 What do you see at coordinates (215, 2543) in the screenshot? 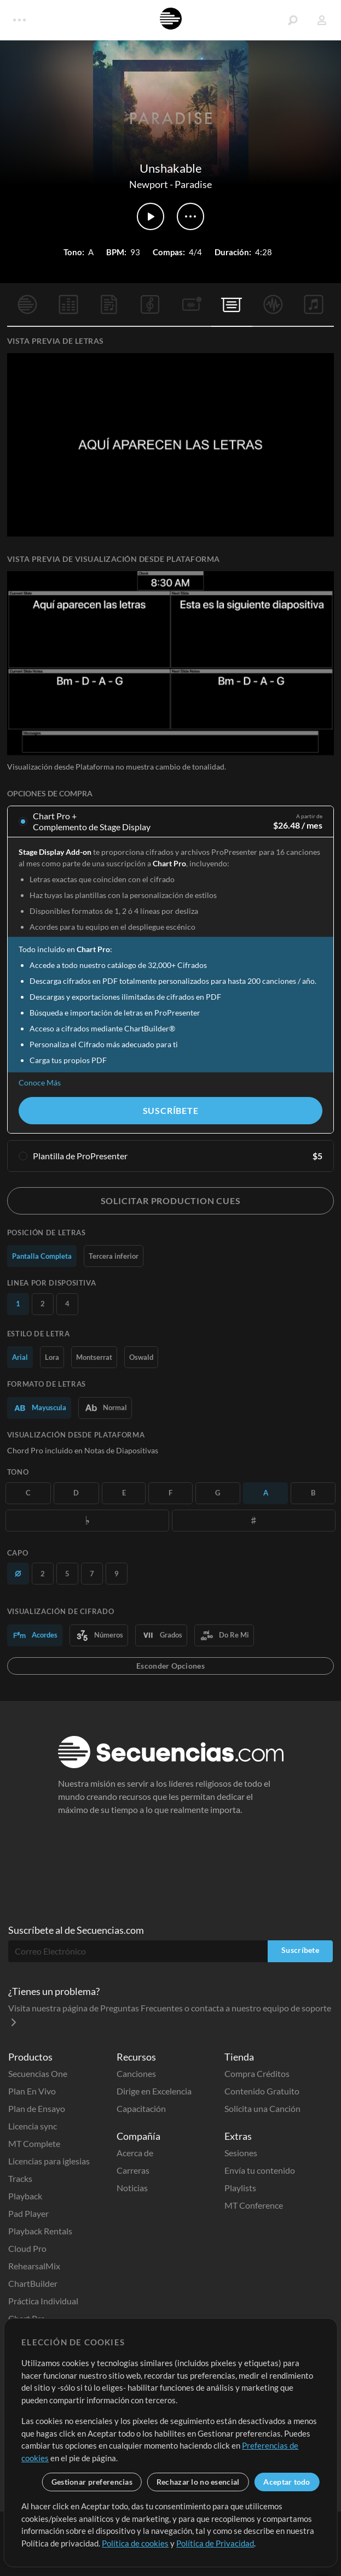
I see `Política de Privacidad` at bounding box center [215, 2543].